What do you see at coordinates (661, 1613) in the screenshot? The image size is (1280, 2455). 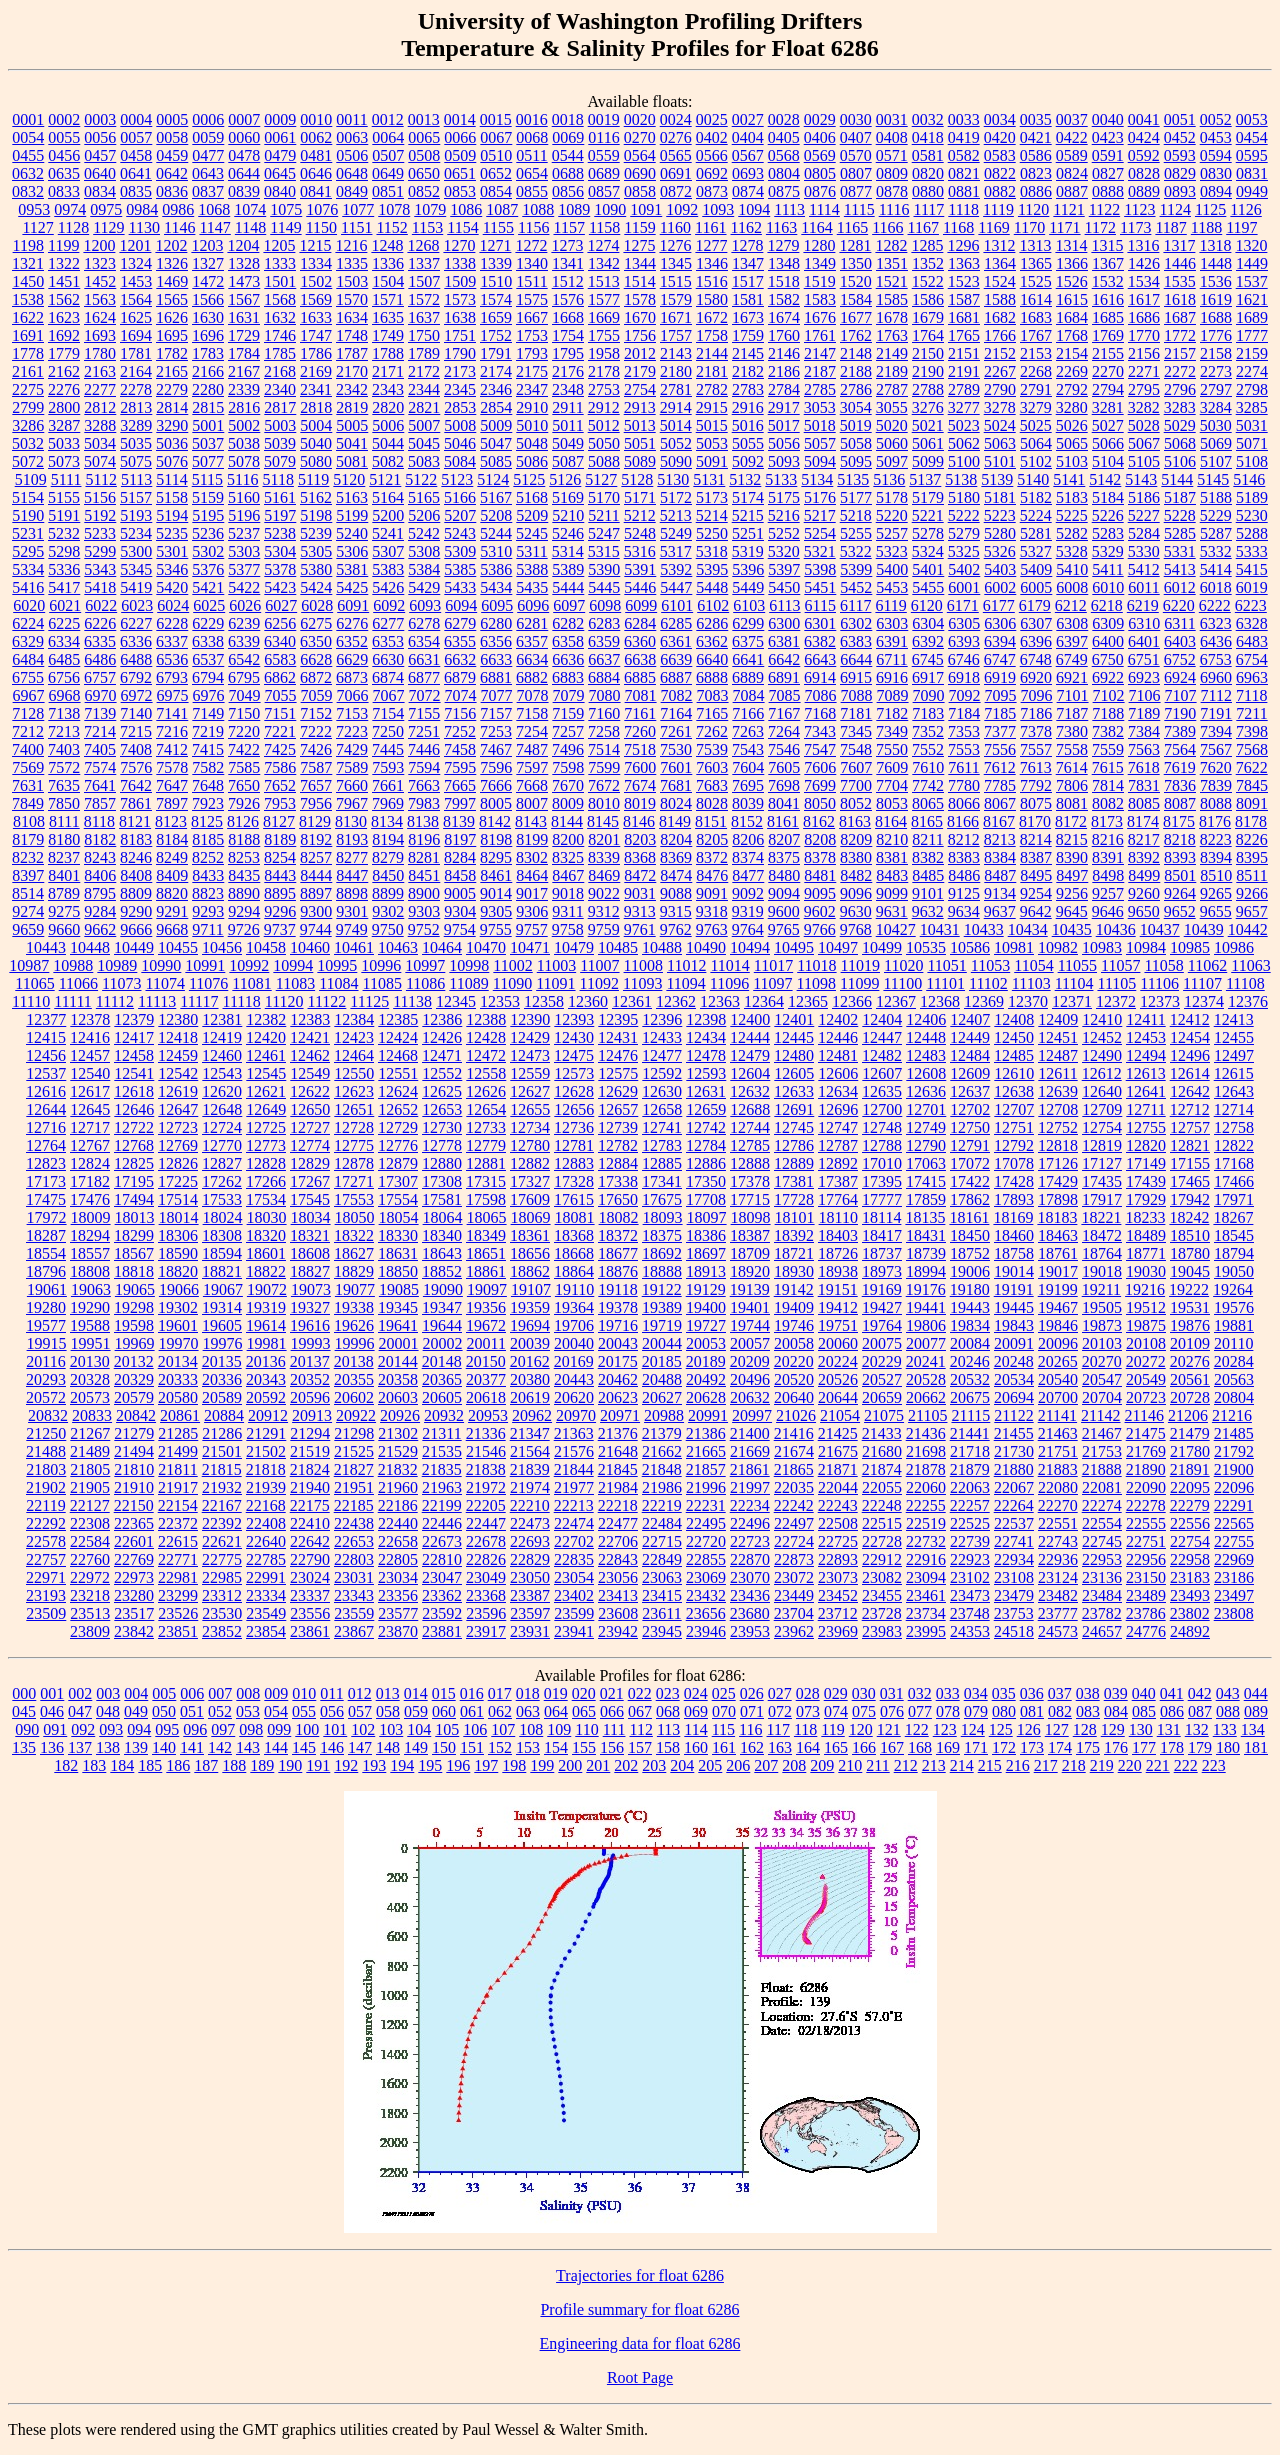 I see `23611` at bounding box center [661, 1613].